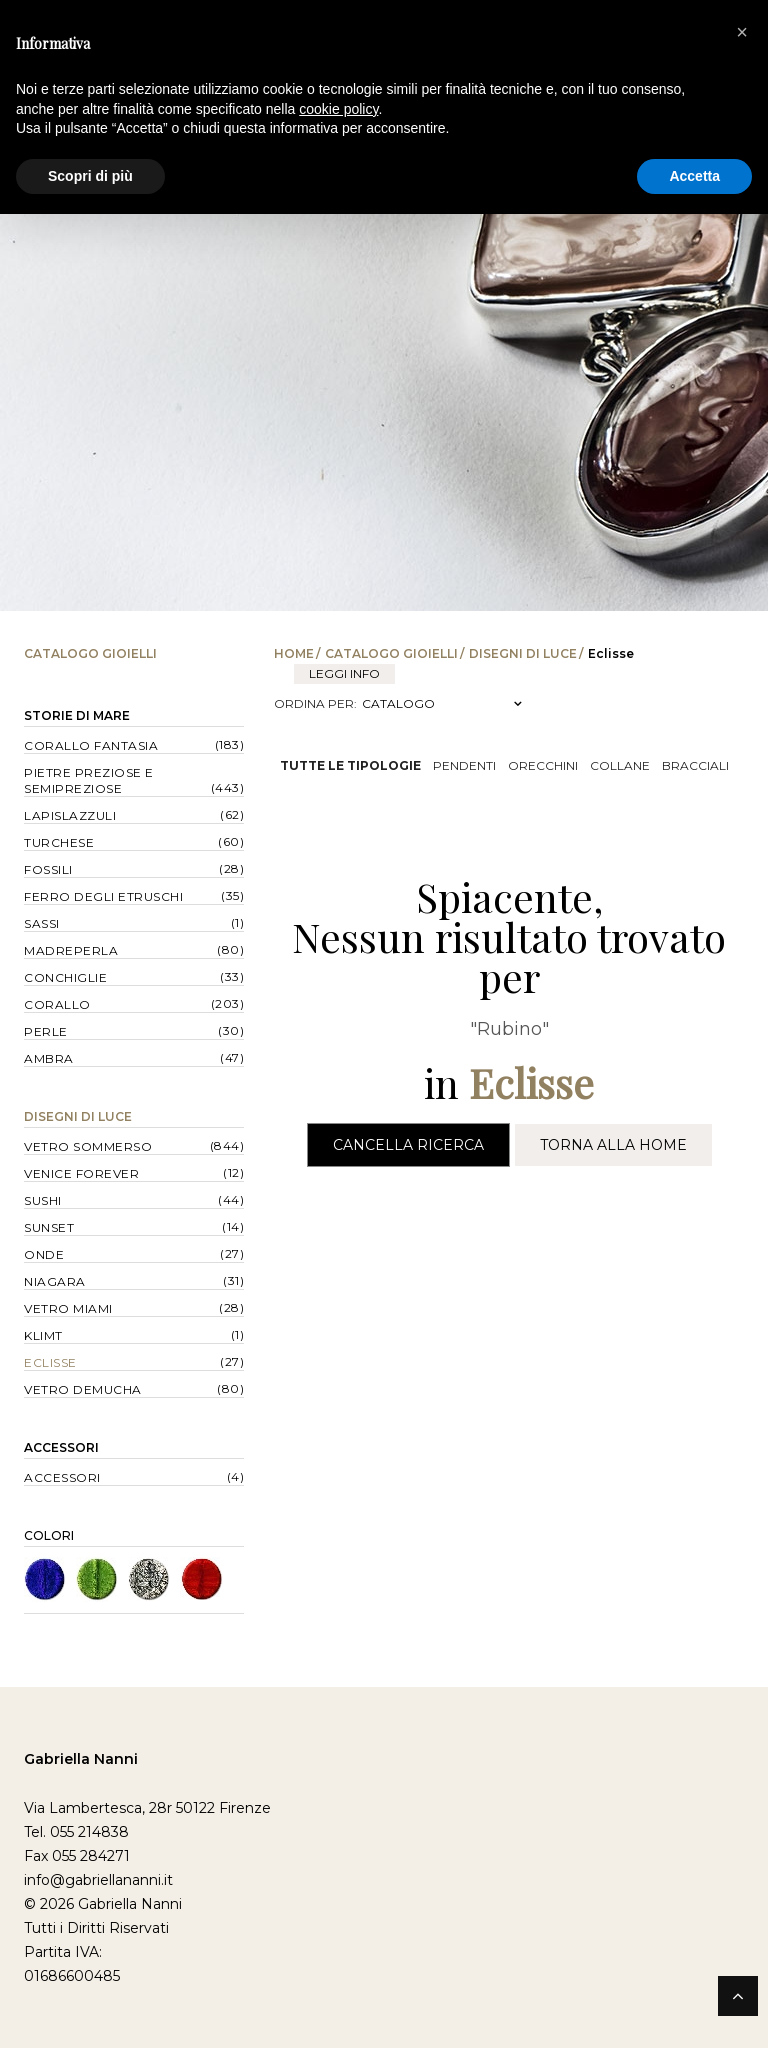 Image resolution: width=768 pixels, height=2048 pixels. What do you see at coordinates (464, 765) in the screenshot?
I see `Pendenti` at bounding box center [464, 765].